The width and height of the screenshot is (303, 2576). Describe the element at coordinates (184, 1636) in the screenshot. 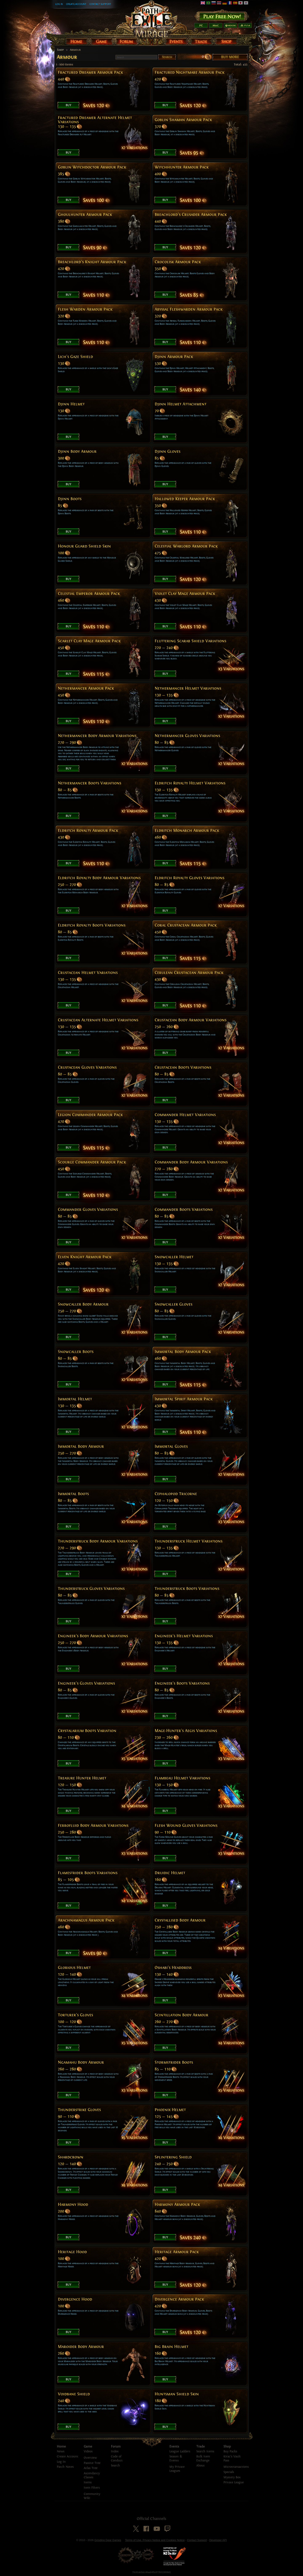

I see `Engineer's Helmet Variations` at that location.